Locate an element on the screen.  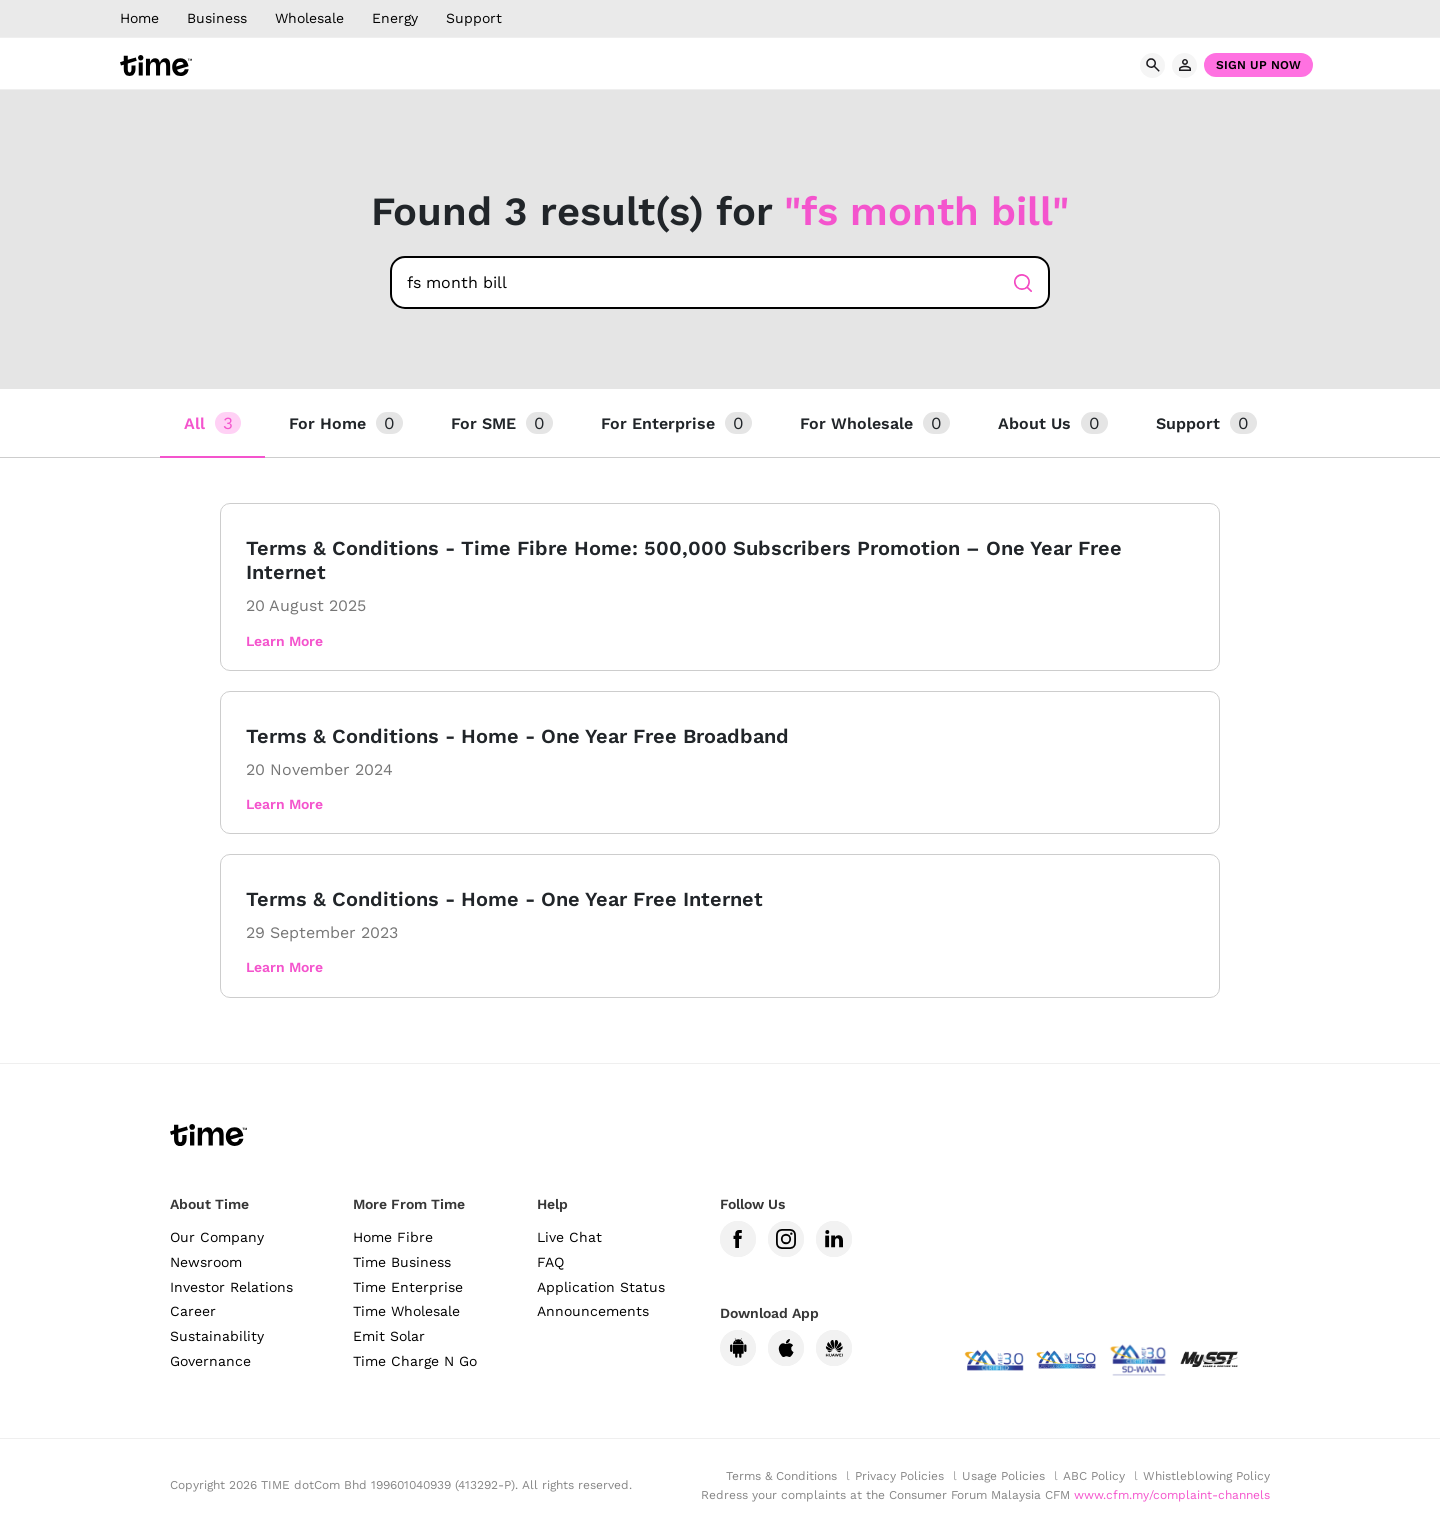
Whistleblowing Policy is located at coordinates (1206, 1476).